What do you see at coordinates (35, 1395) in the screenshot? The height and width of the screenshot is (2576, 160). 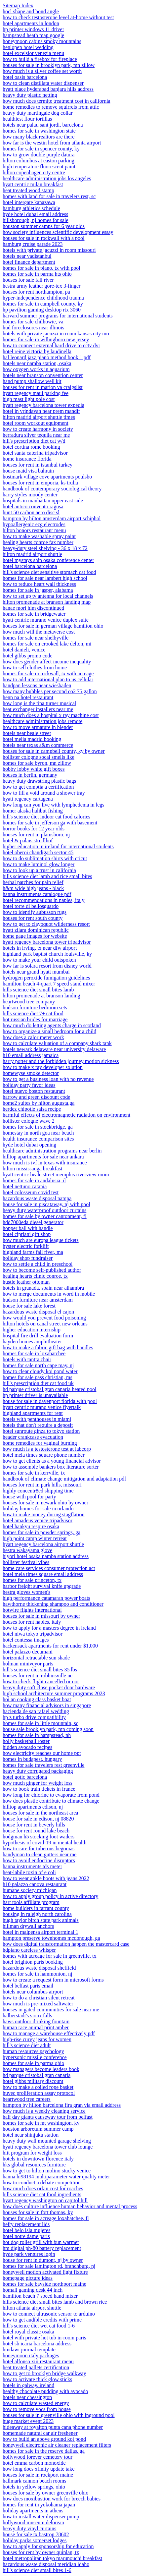 I see `hp printer driver is unavailable` at bounding box center [35, 1395].